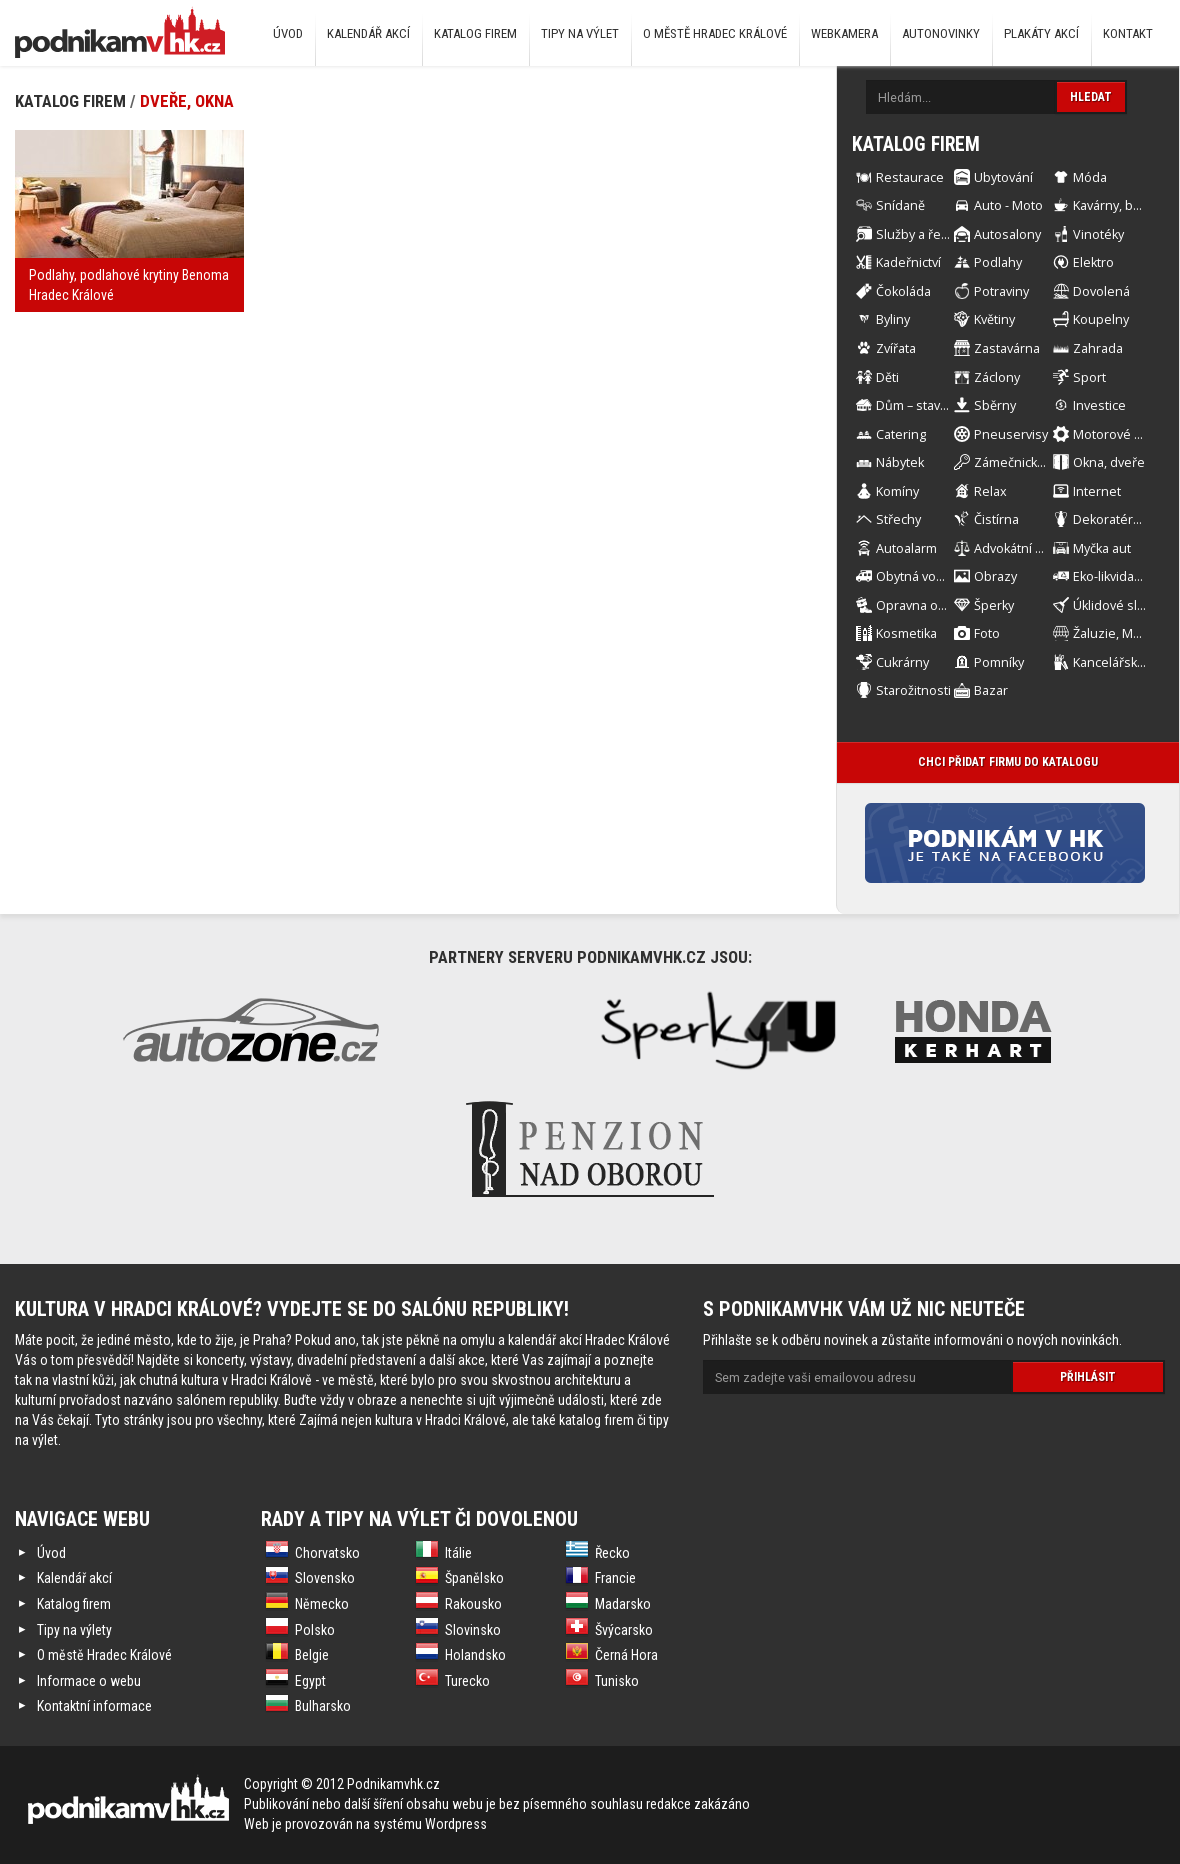  Describe the element at coordinates (926, 234) in the screenshot. I see `Služby a řemesla` at that location.